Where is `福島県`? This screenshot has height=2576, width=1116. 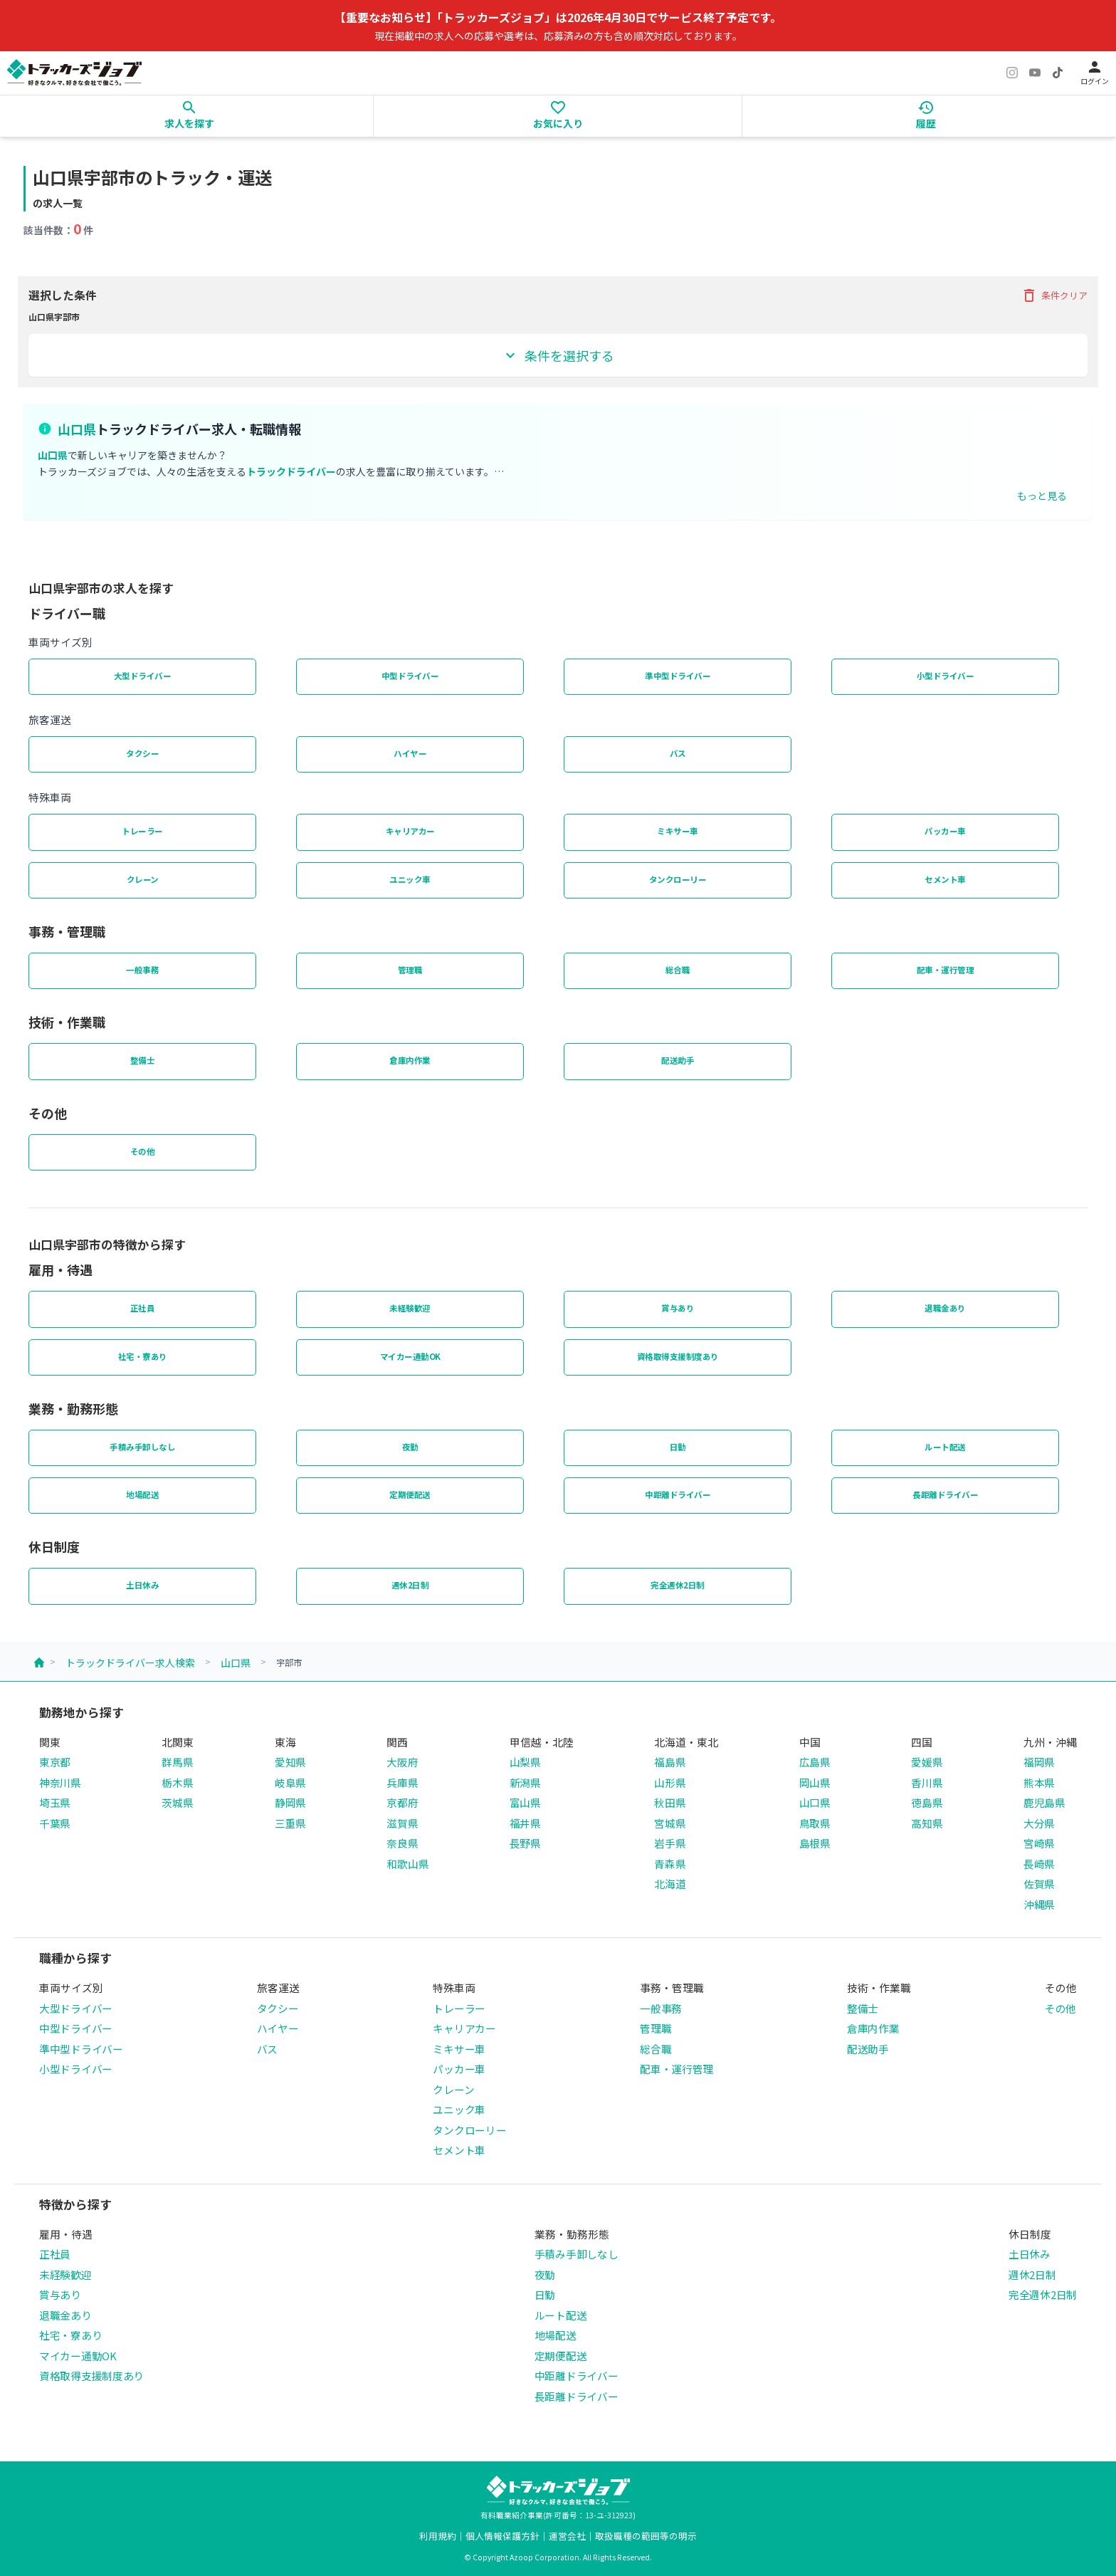
福島県 is located at coordinates (669, 1761).